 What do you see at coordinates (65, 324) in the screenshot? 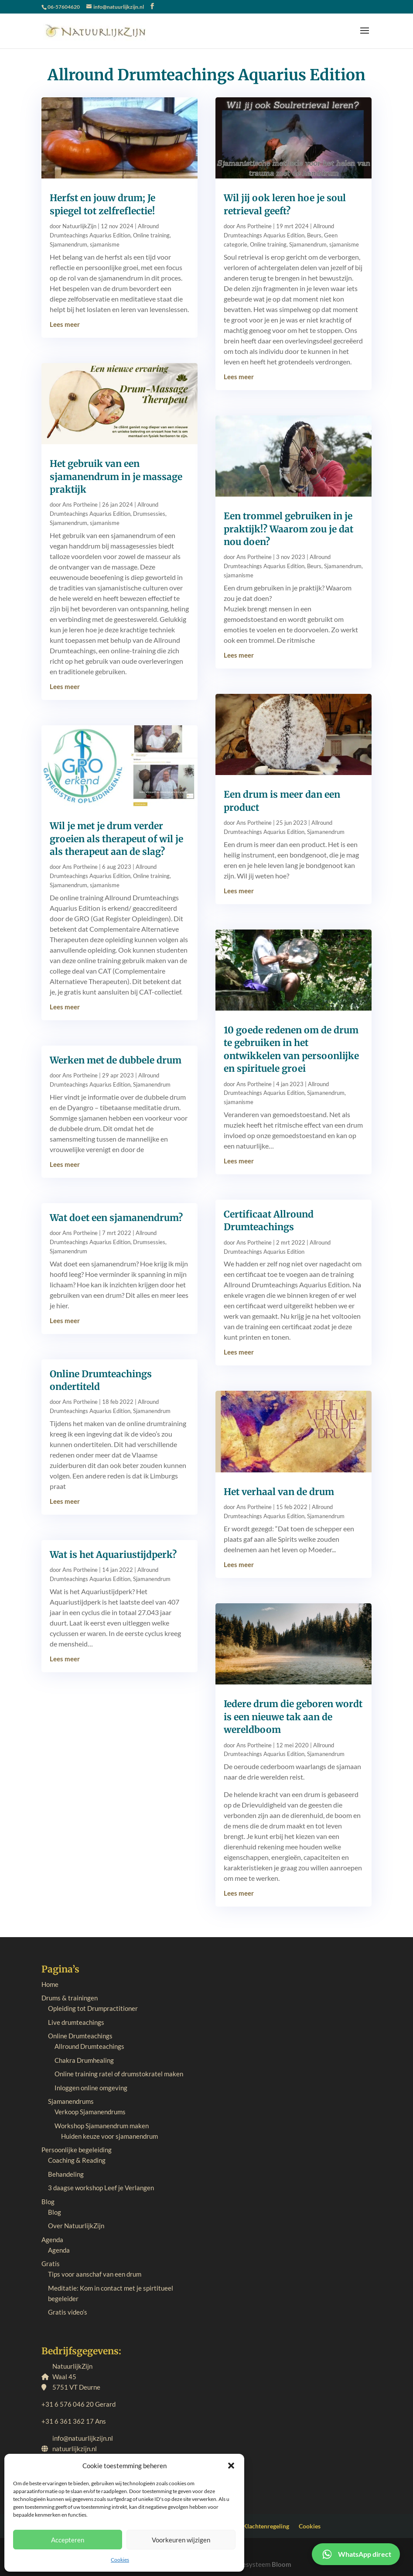
I see `Lees meer` at bounding box center [65, 324].